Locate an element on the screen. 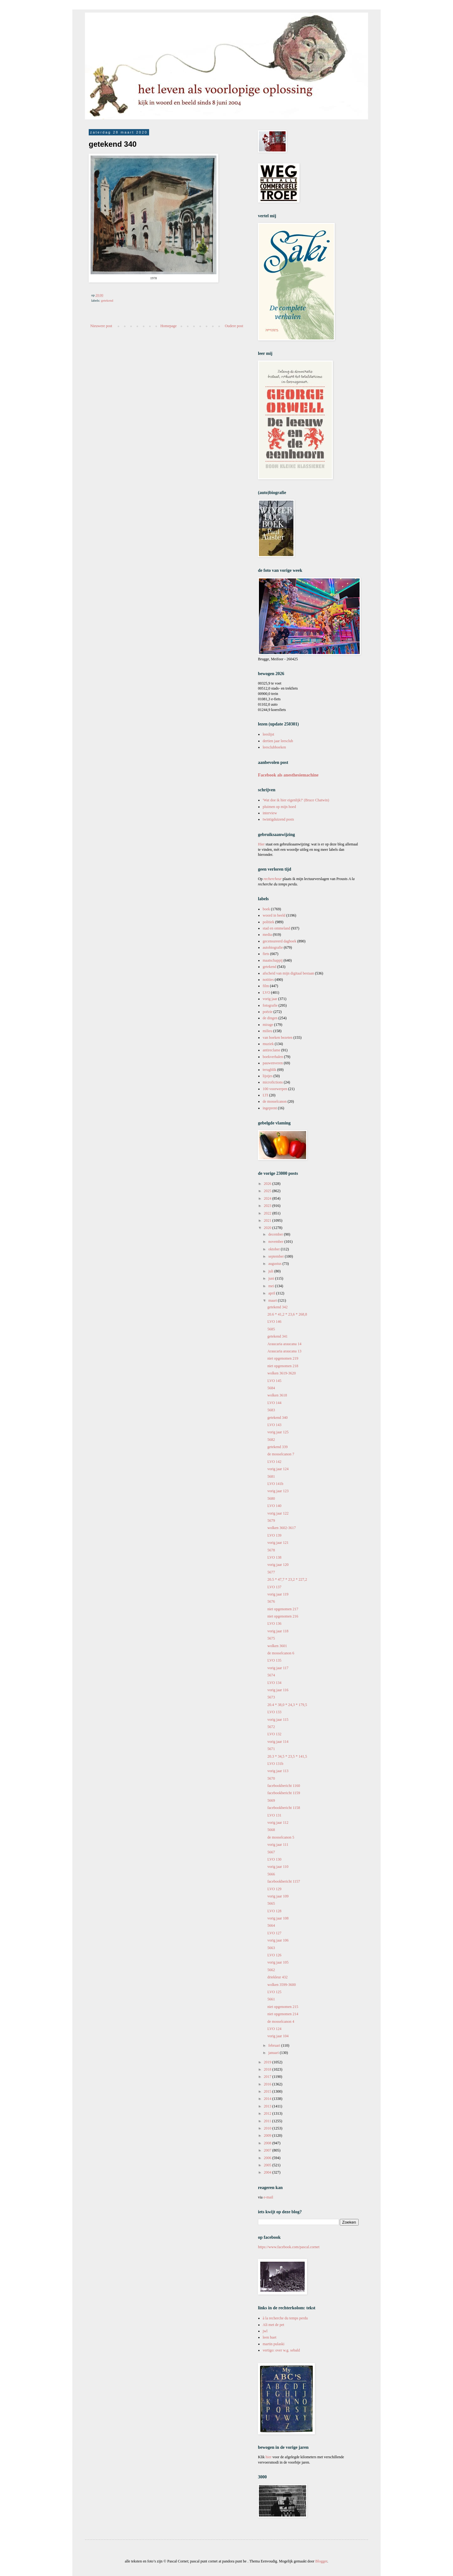 This screenshot has width=453, height=2576. microfictions is located at coordinates (273, 1082).